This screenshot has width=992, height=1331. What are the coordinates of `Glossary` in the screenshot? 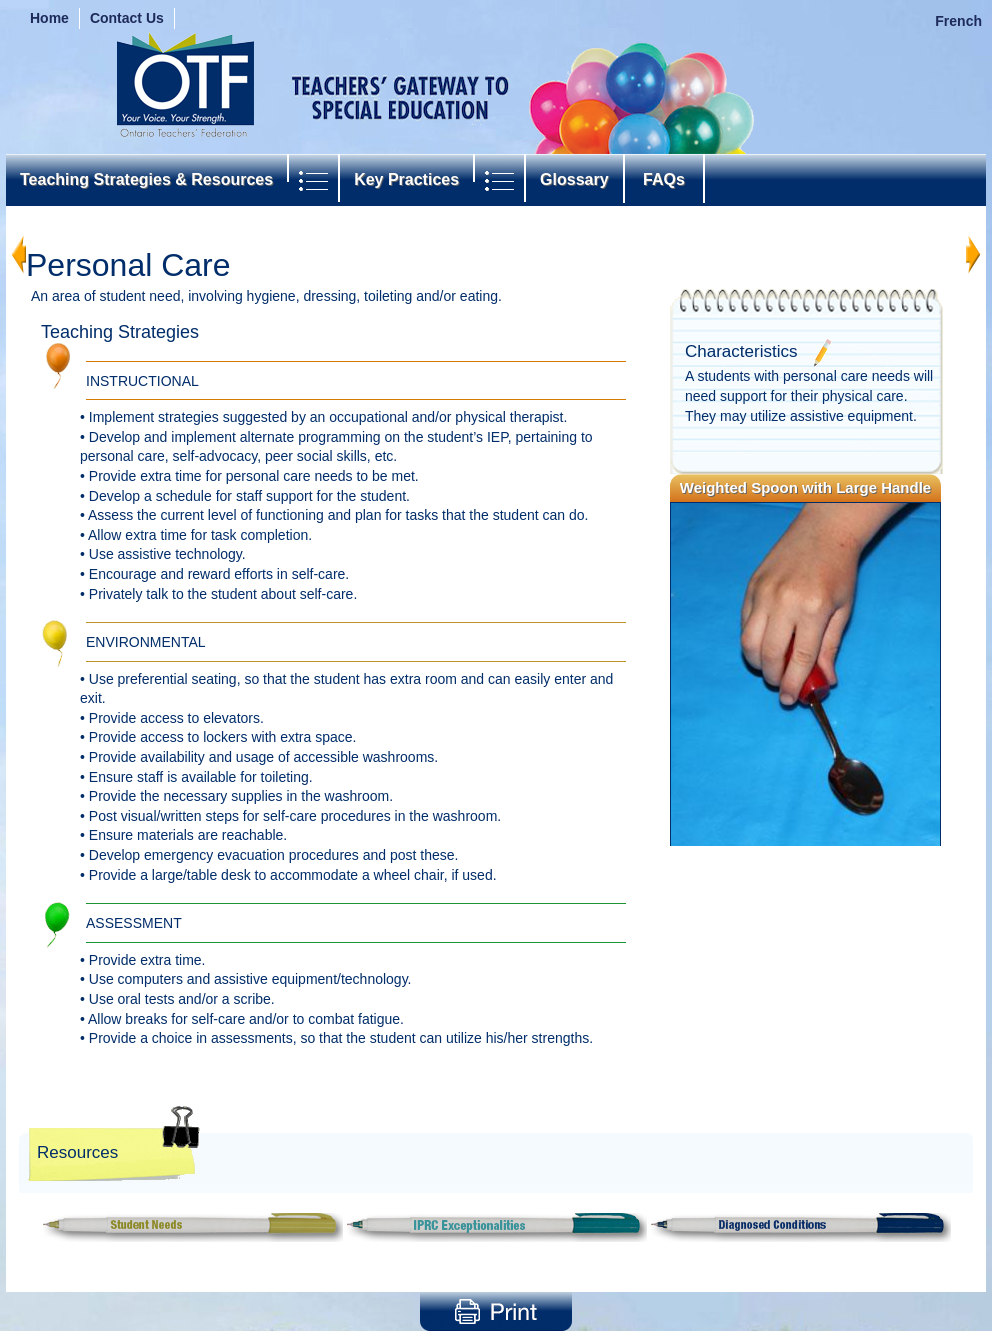 It's located at (574, 179).